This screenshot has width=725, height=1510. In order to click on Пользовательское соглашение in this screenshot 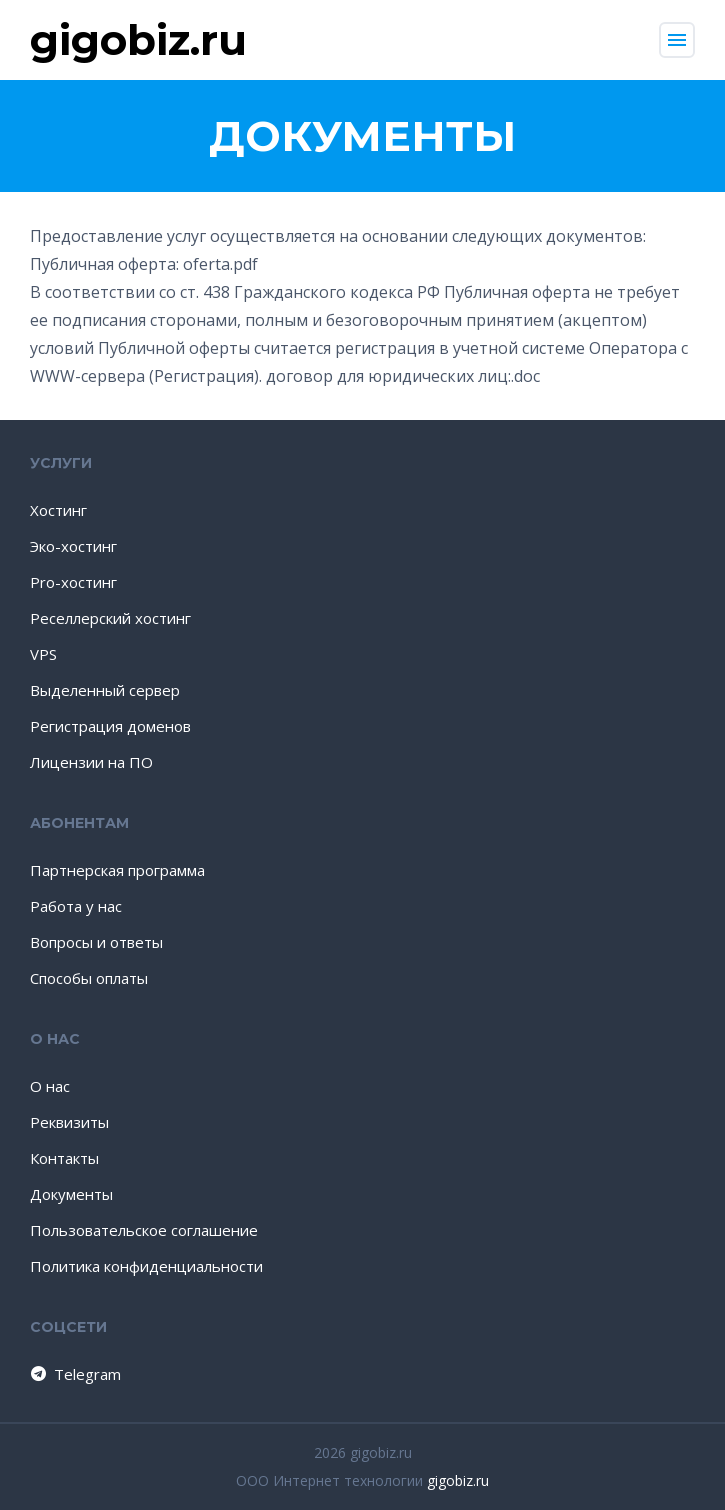, I will do `click(144, 1230)`.